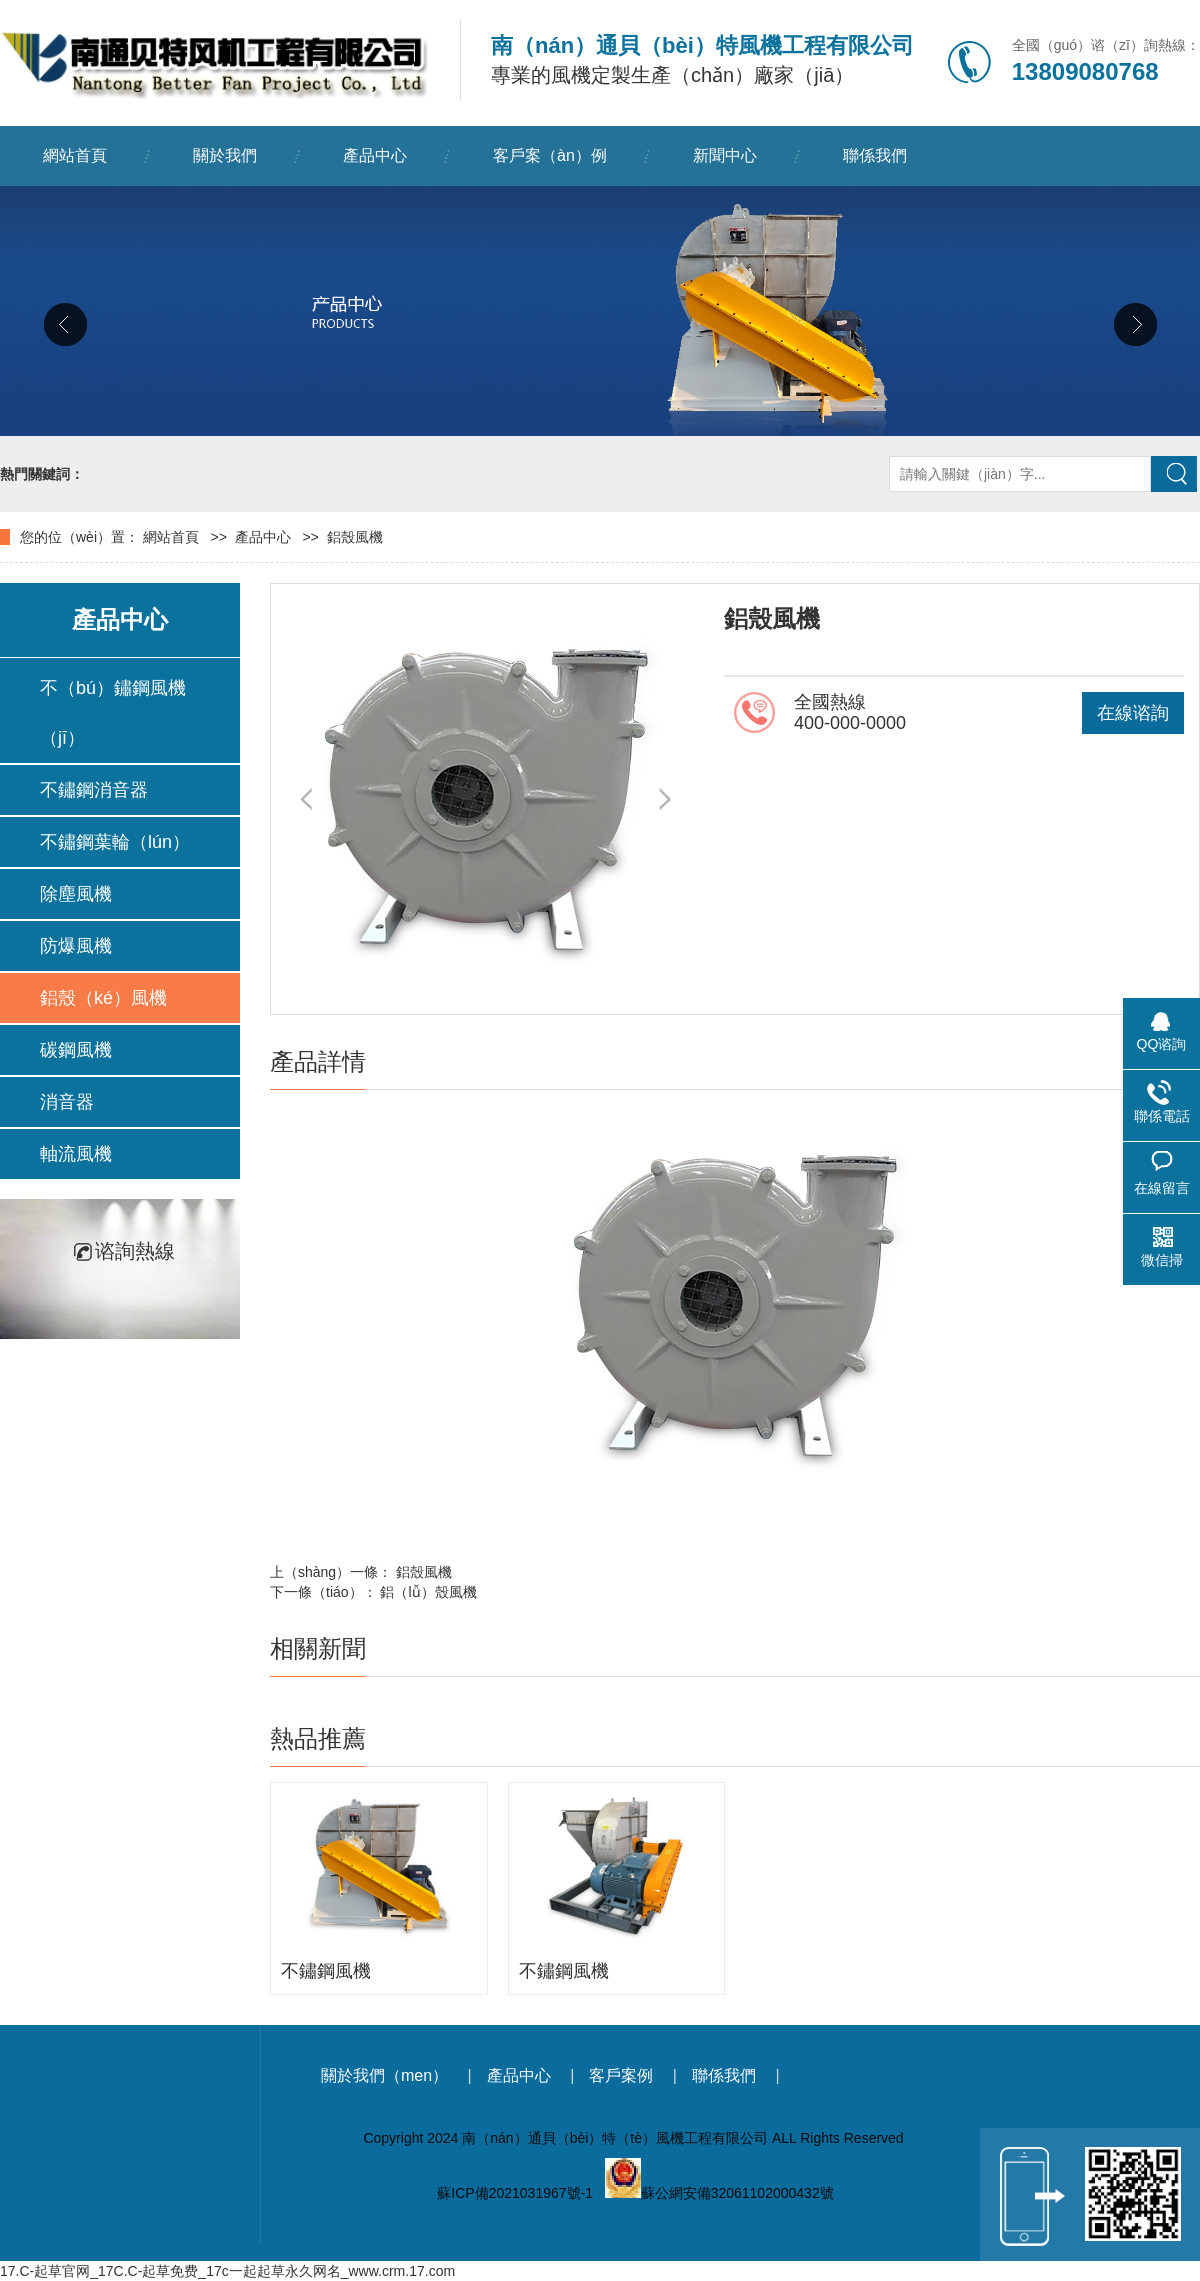 This screenshot has height=2281, width=1200. Describe the element at coordinates (76, 894) in the screenshot. I see `除塵風機` at that location.